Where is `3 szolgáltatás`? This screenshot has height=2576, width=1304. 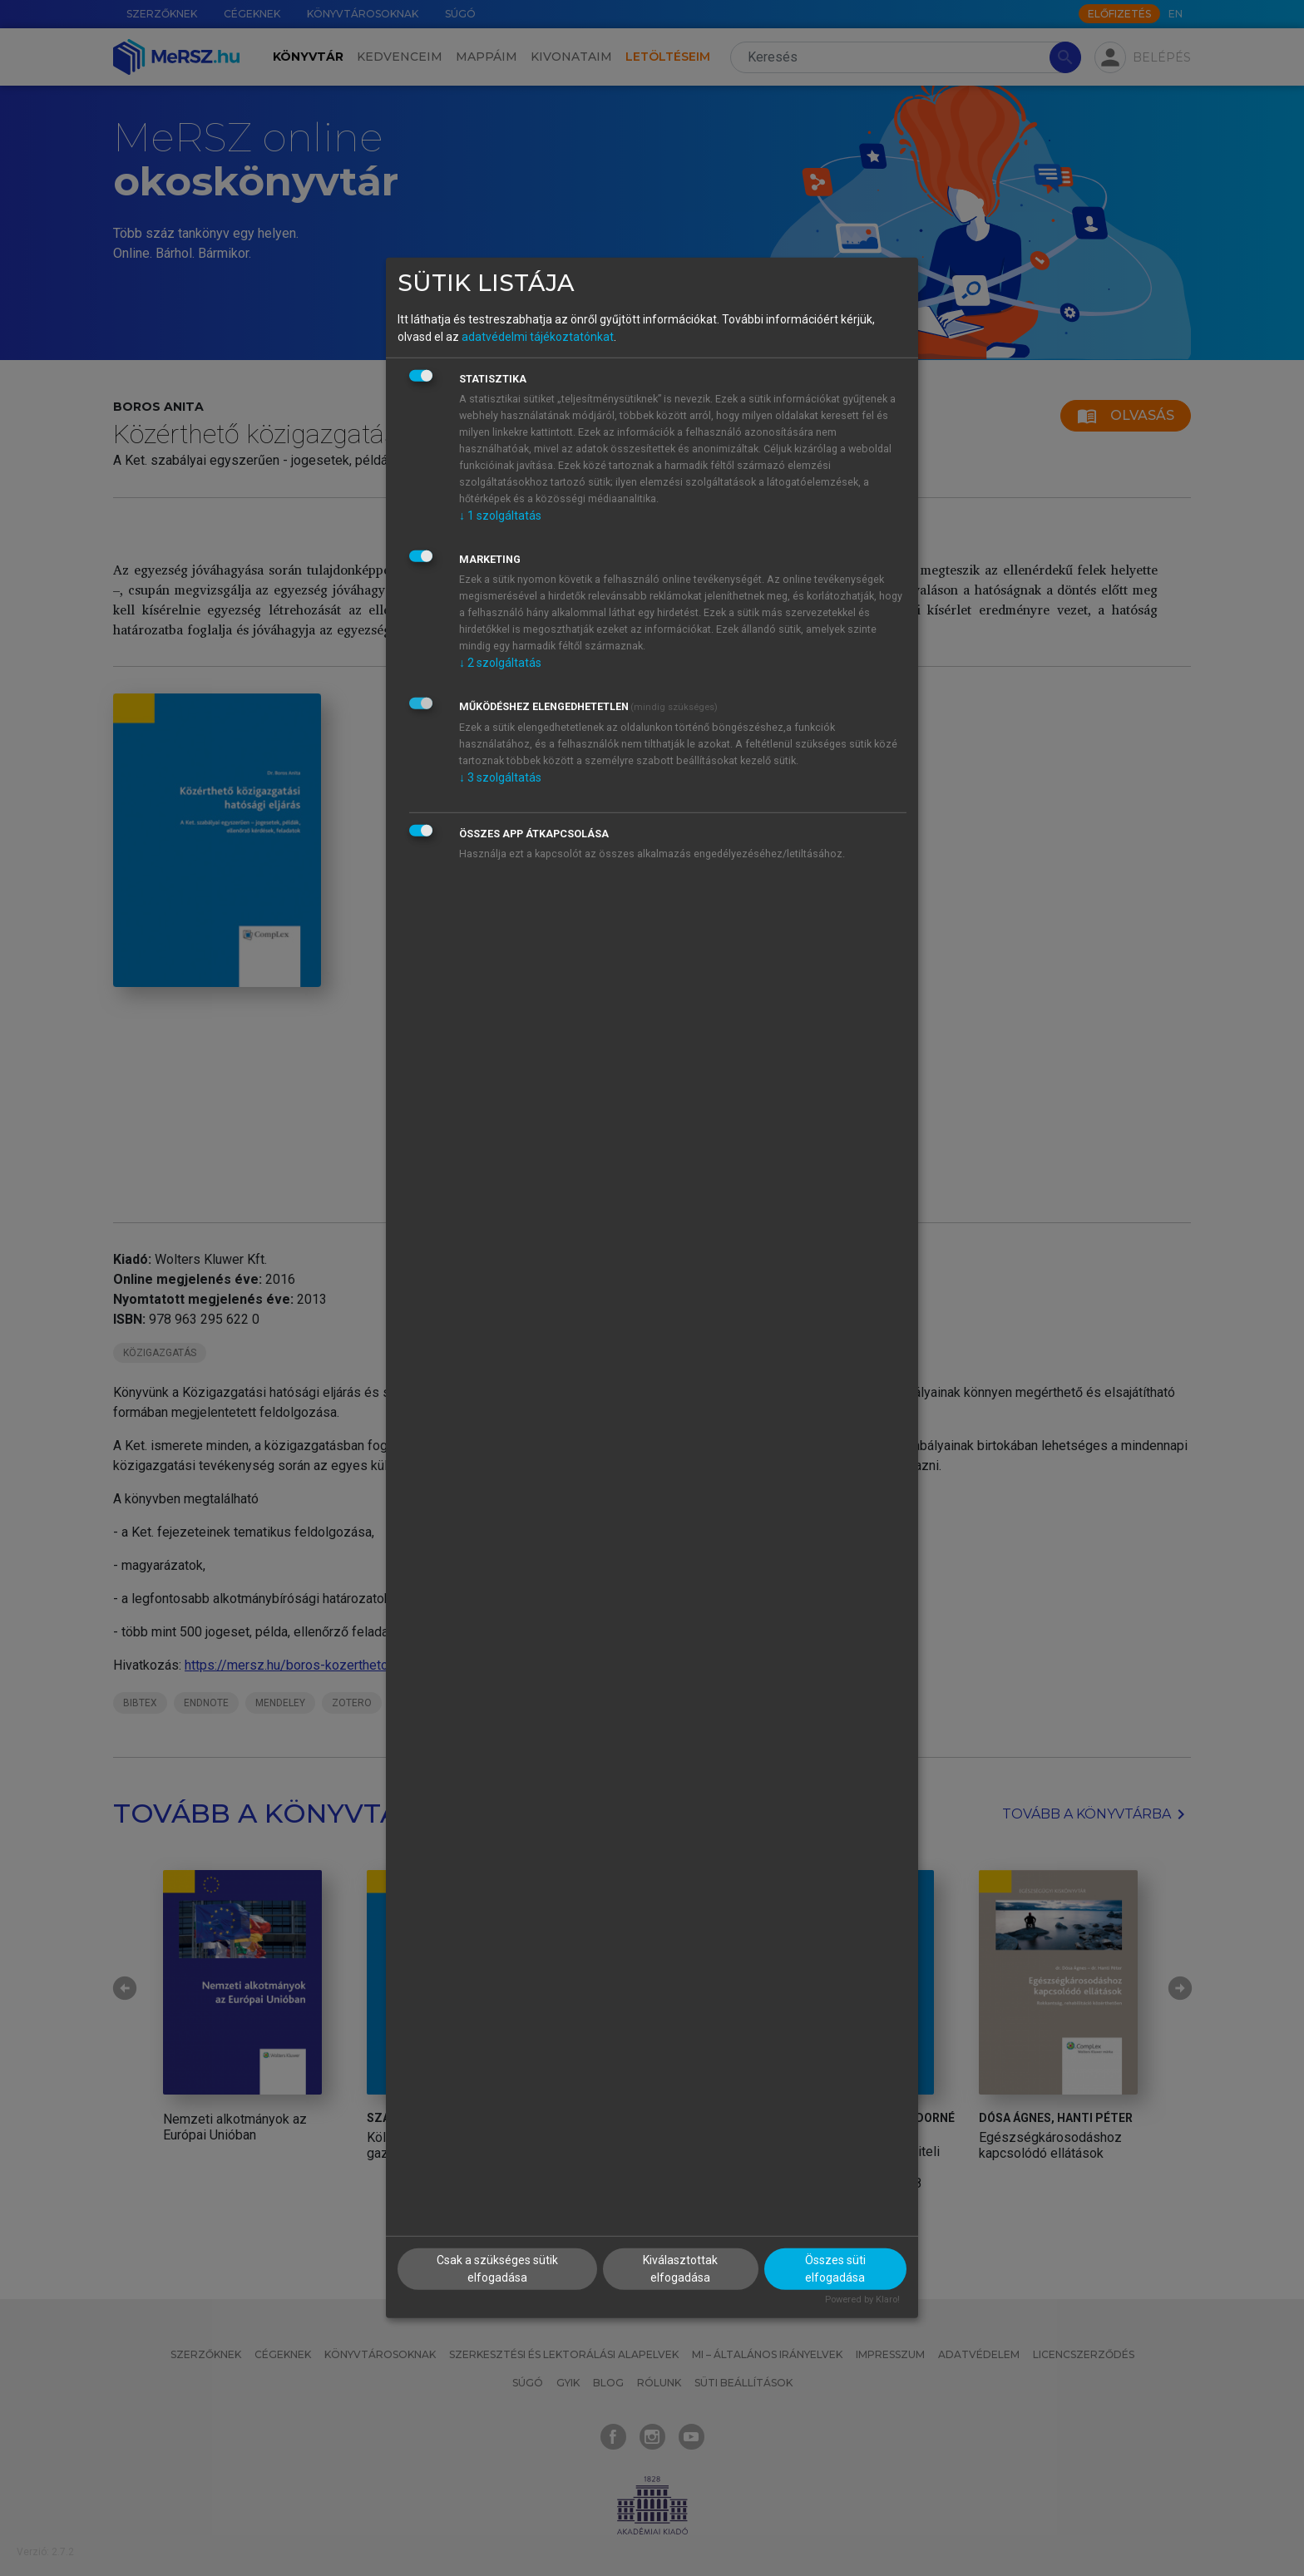 3 szolgáltatás is located at coordinates (500, 776).